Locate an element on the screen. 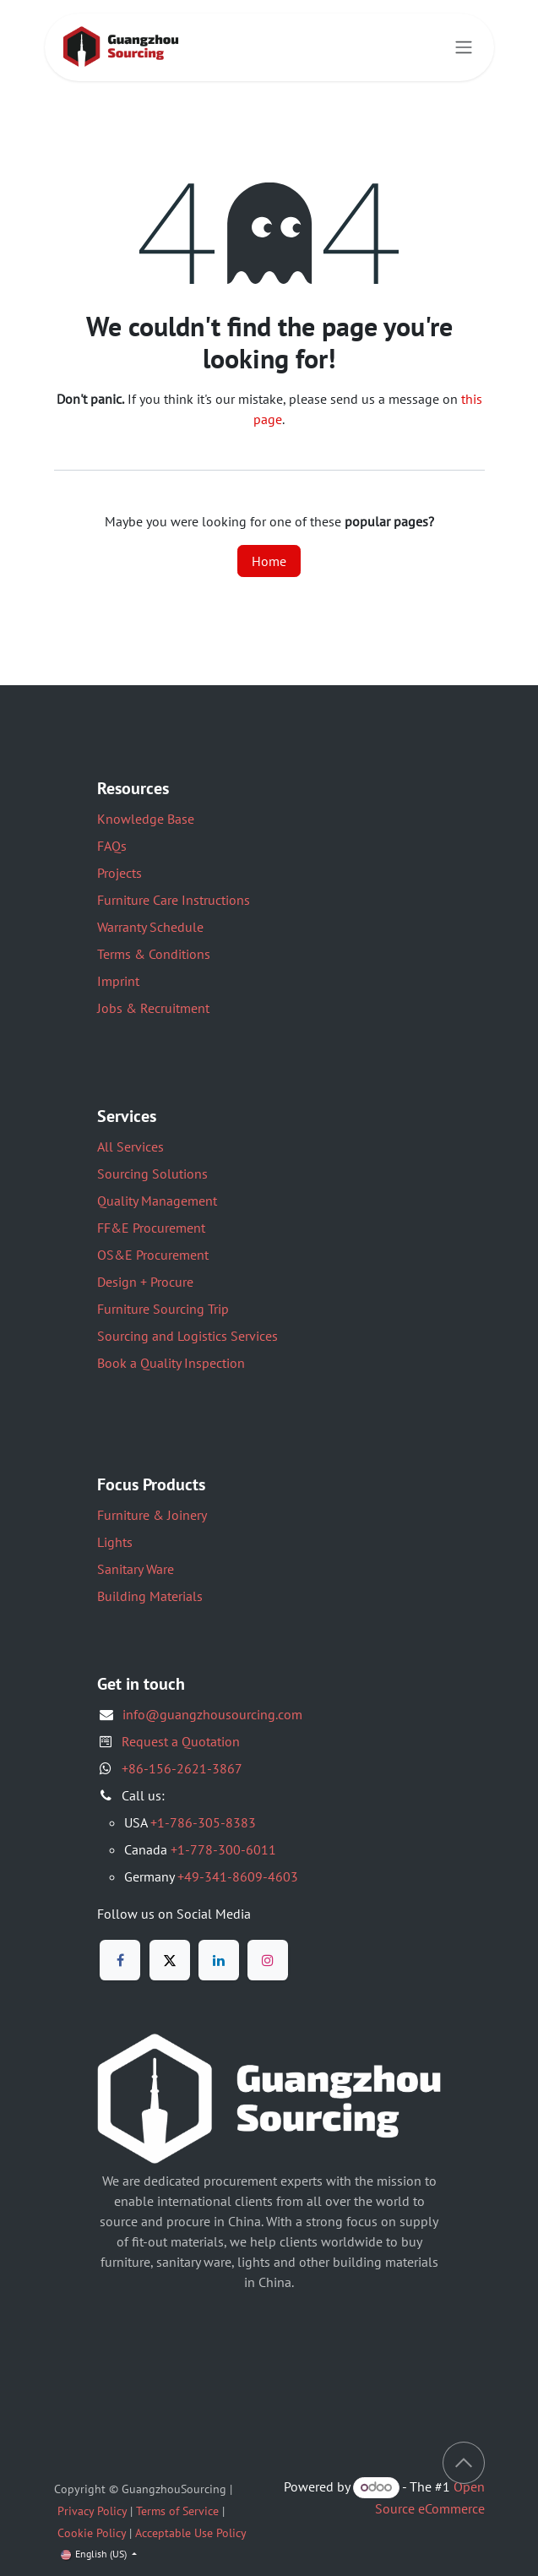  Sanitary Ware is located at coordinates (135, 1568).